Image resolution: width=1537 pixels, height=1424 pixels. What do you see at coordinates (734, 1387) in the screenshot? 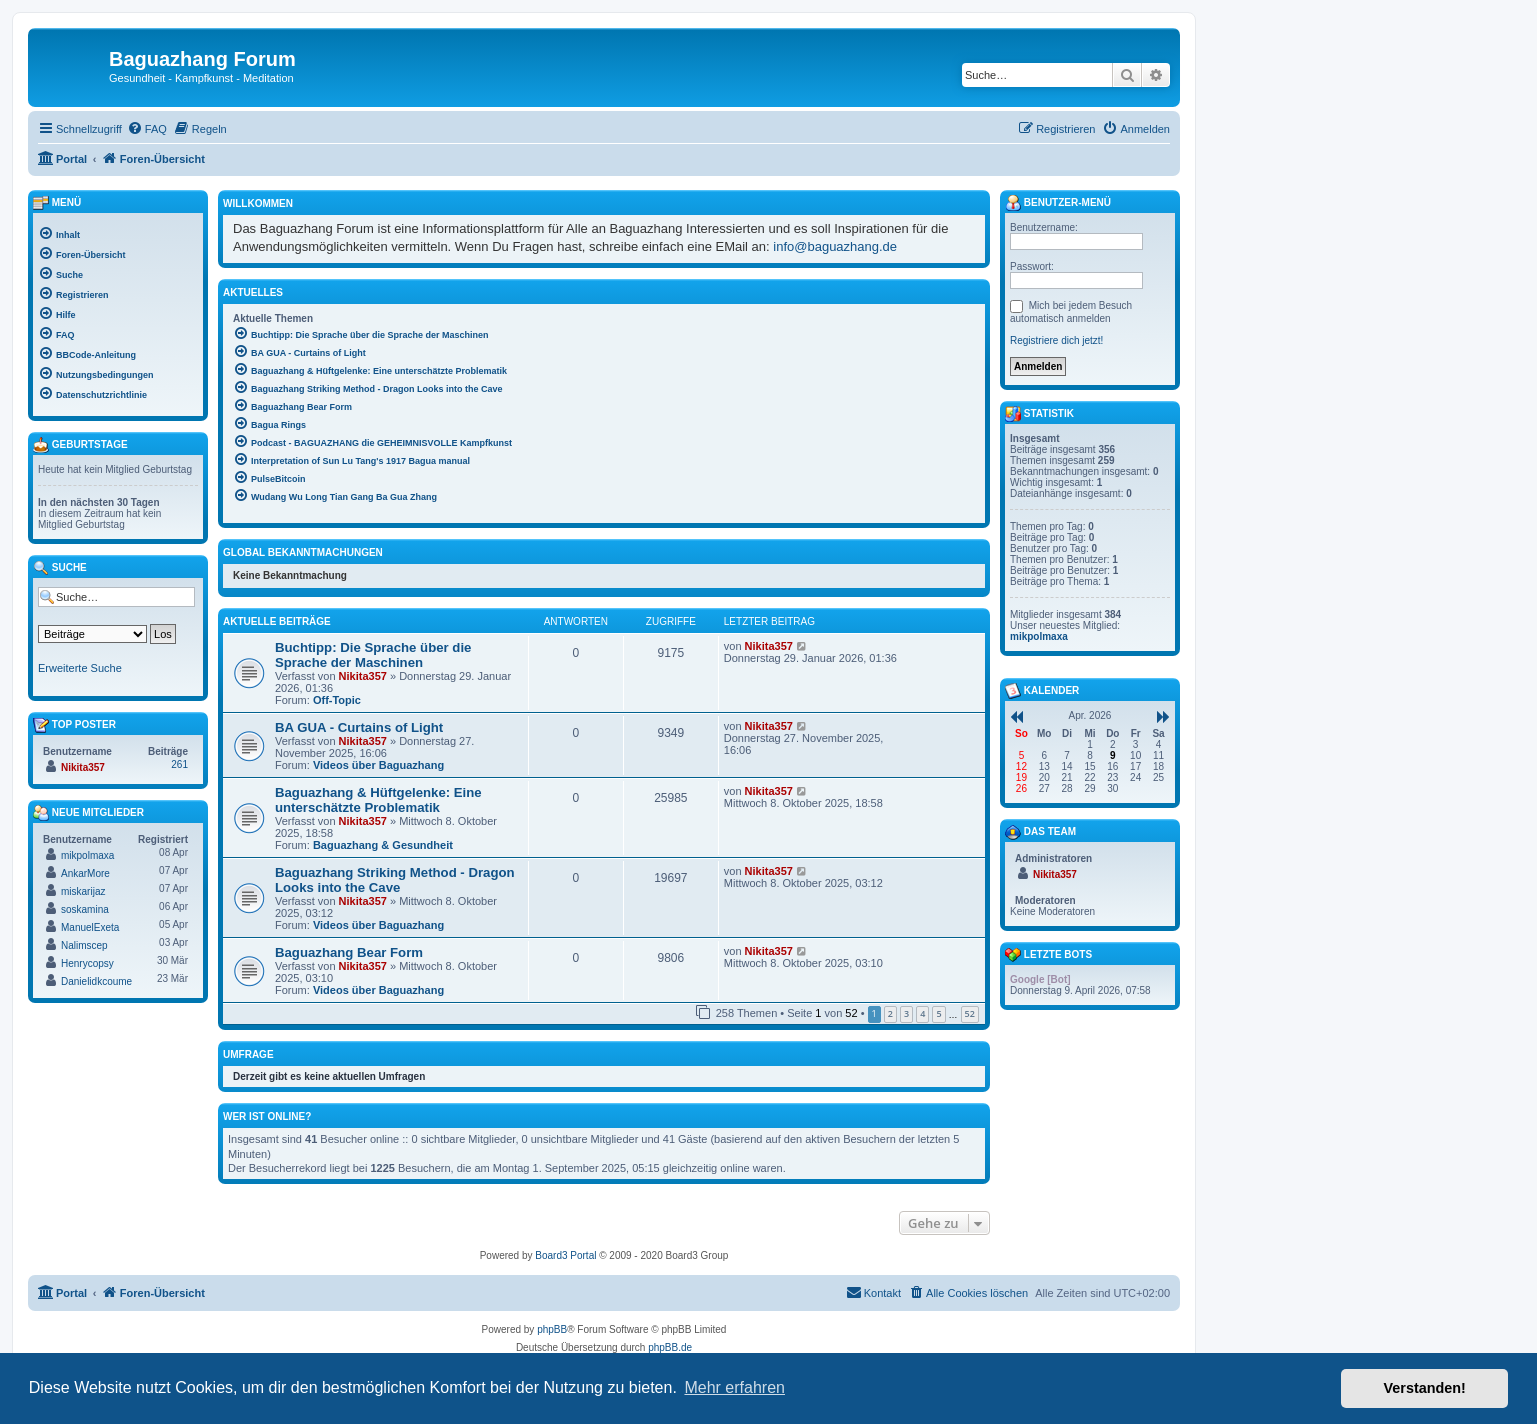
I see `Mehr erfahren [button]` at bounding box center [734, 1387].